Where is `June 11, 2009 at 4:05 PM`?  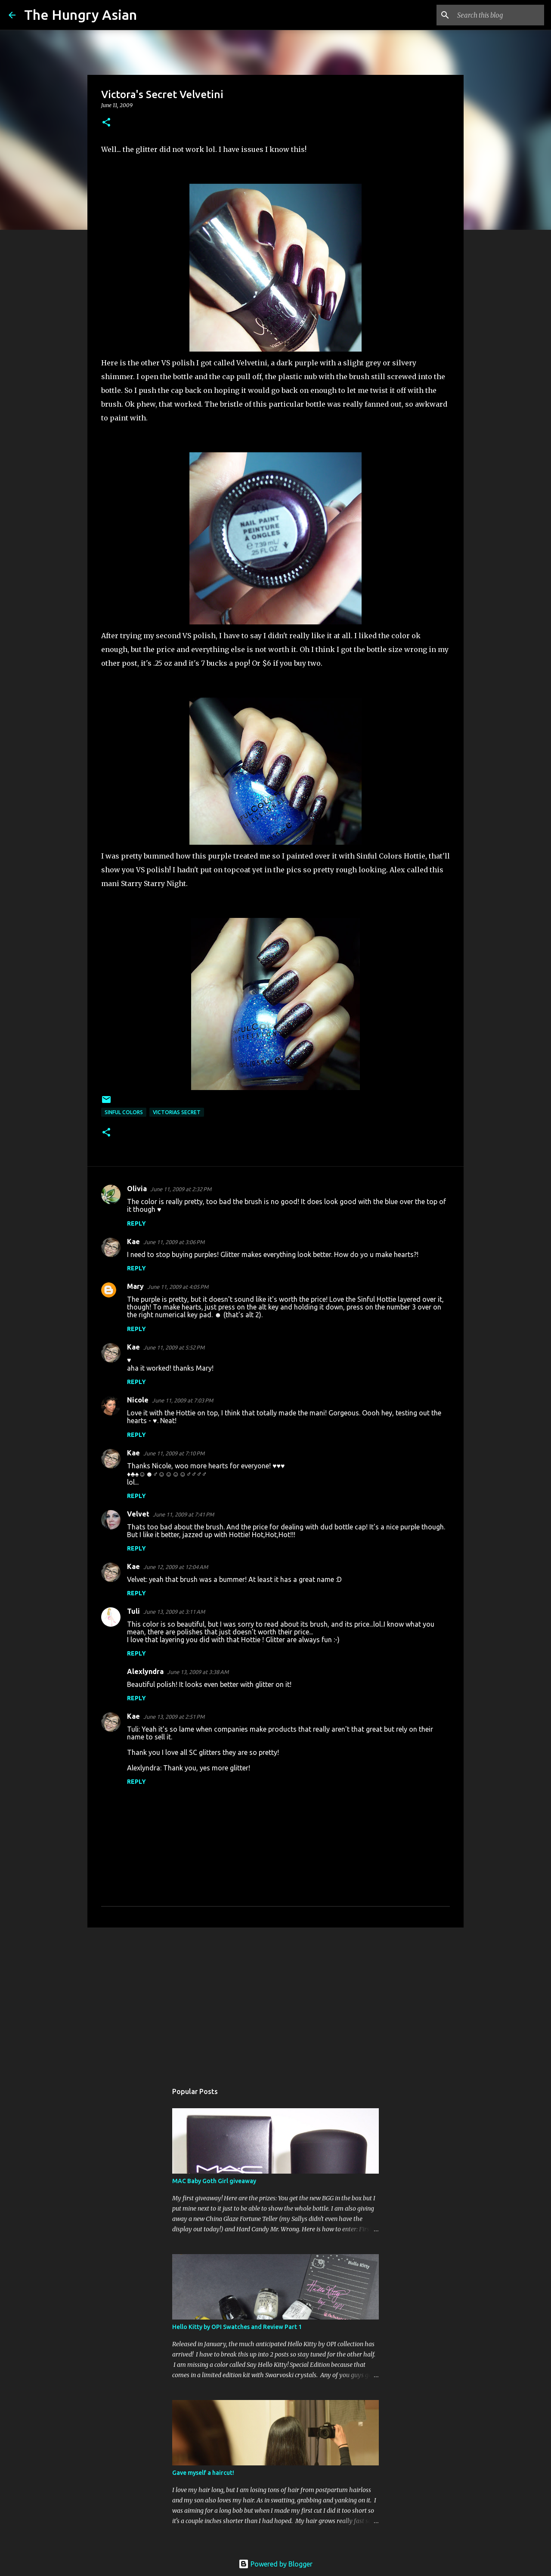 June 11, 2009 at 4:05 PM is located at coordinates (177, 1287).